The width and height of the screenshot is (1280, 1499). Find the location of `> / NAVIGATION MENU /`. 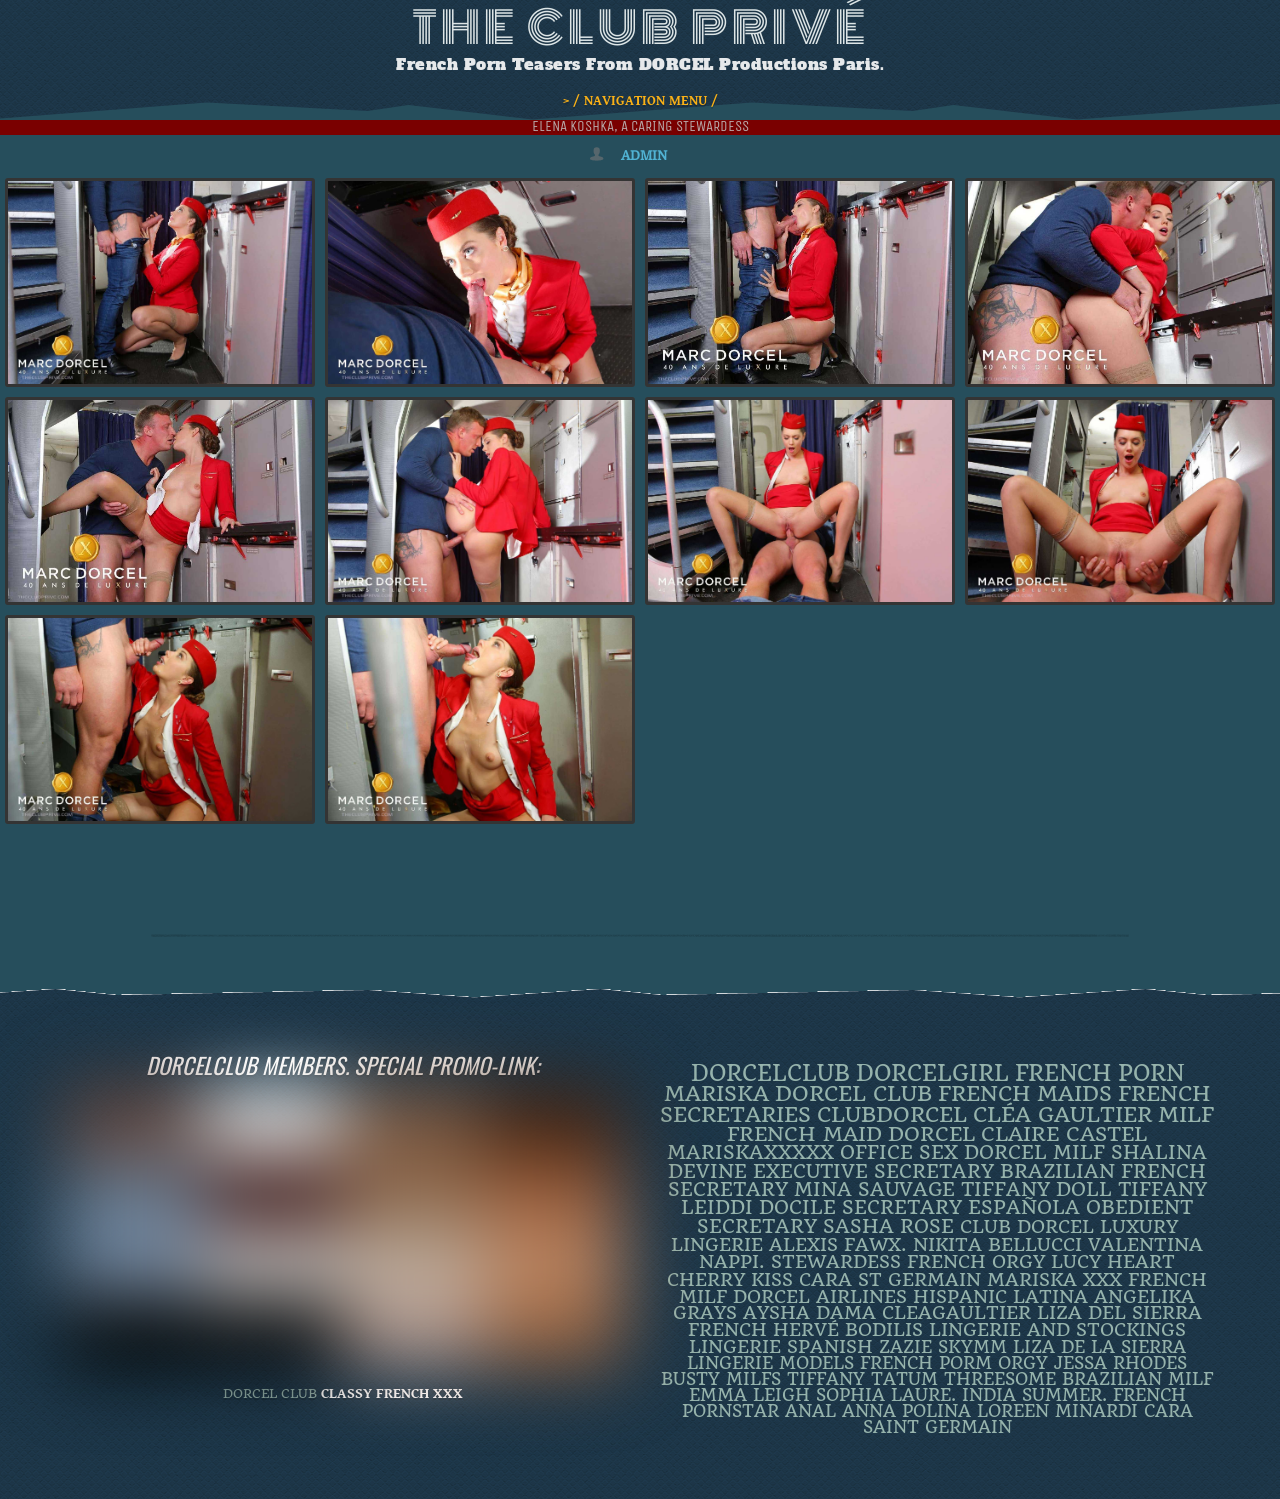

> / NAVIGATION MENU / is located at coordinates (640, 101).